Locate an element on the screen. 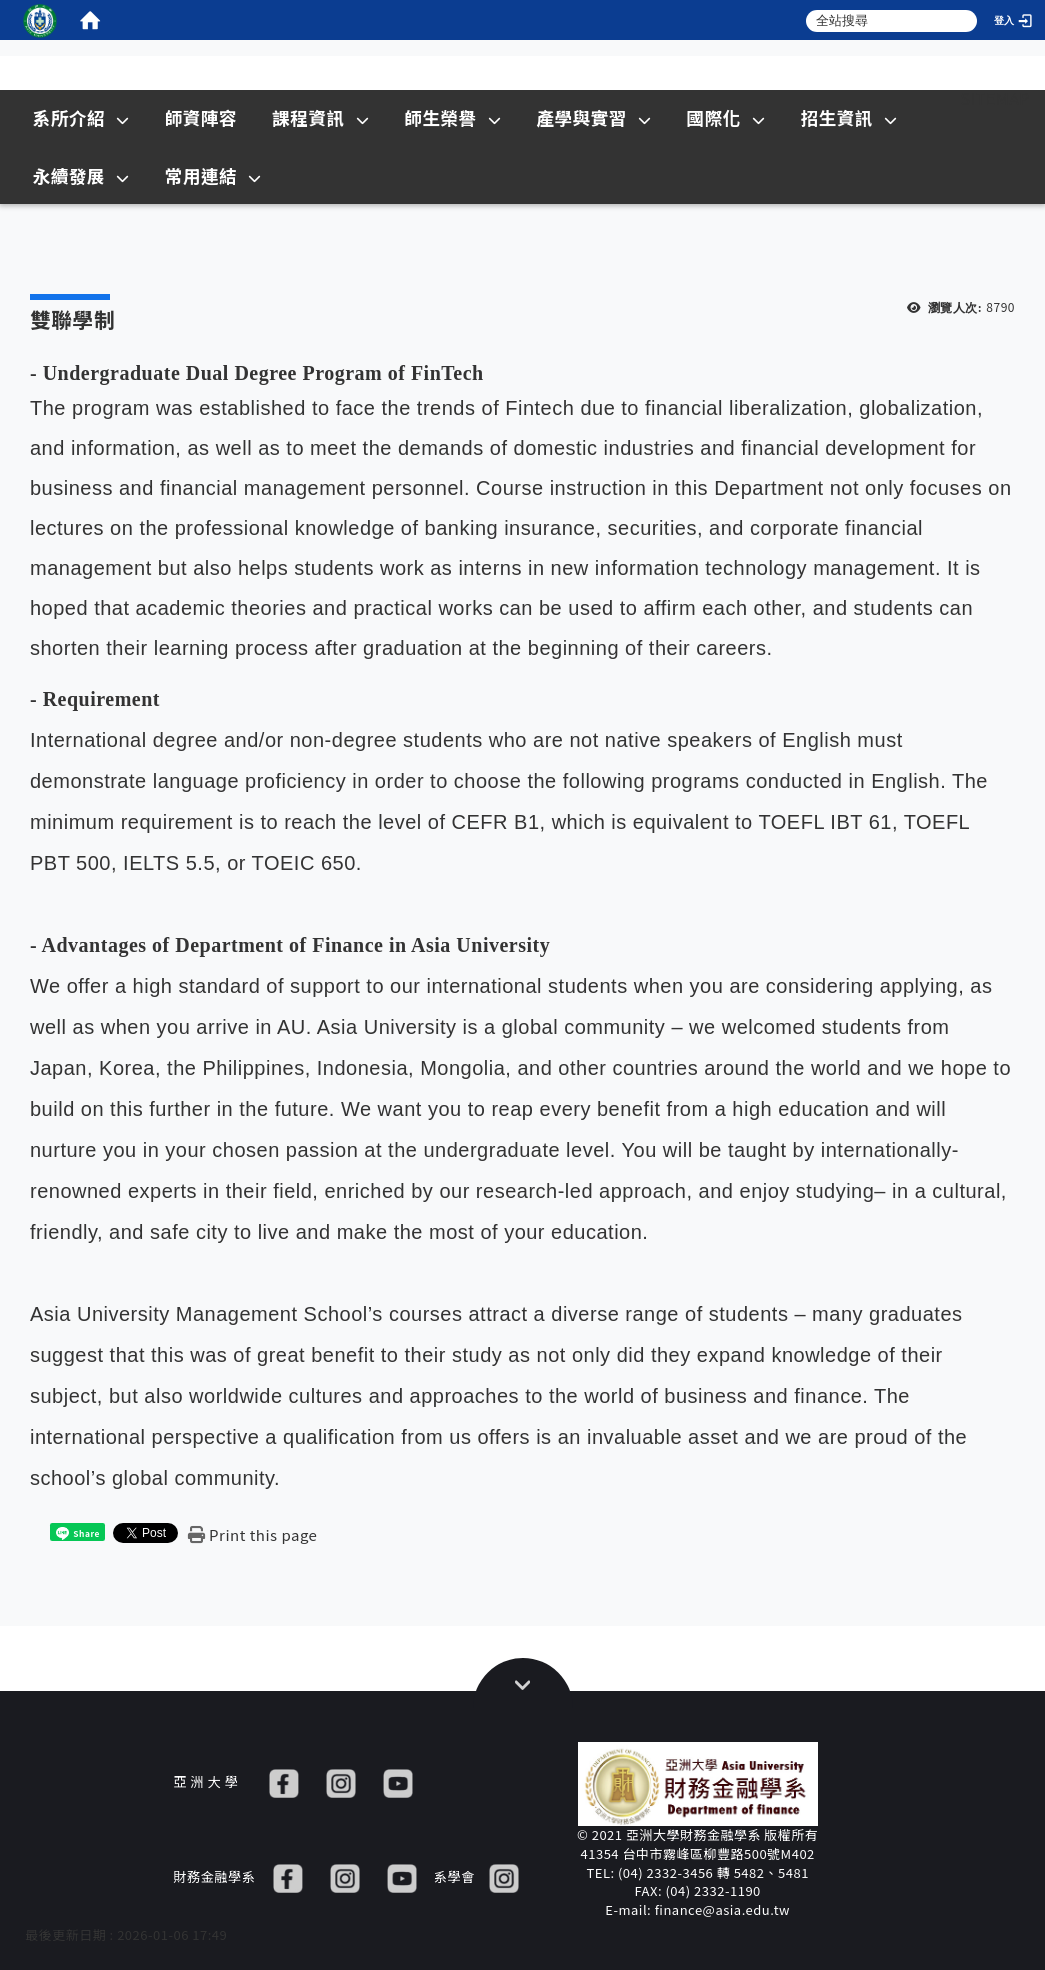 The width and height of the screenshot is (1045, 1970). [YT] is located at coordinates (398, 1781).